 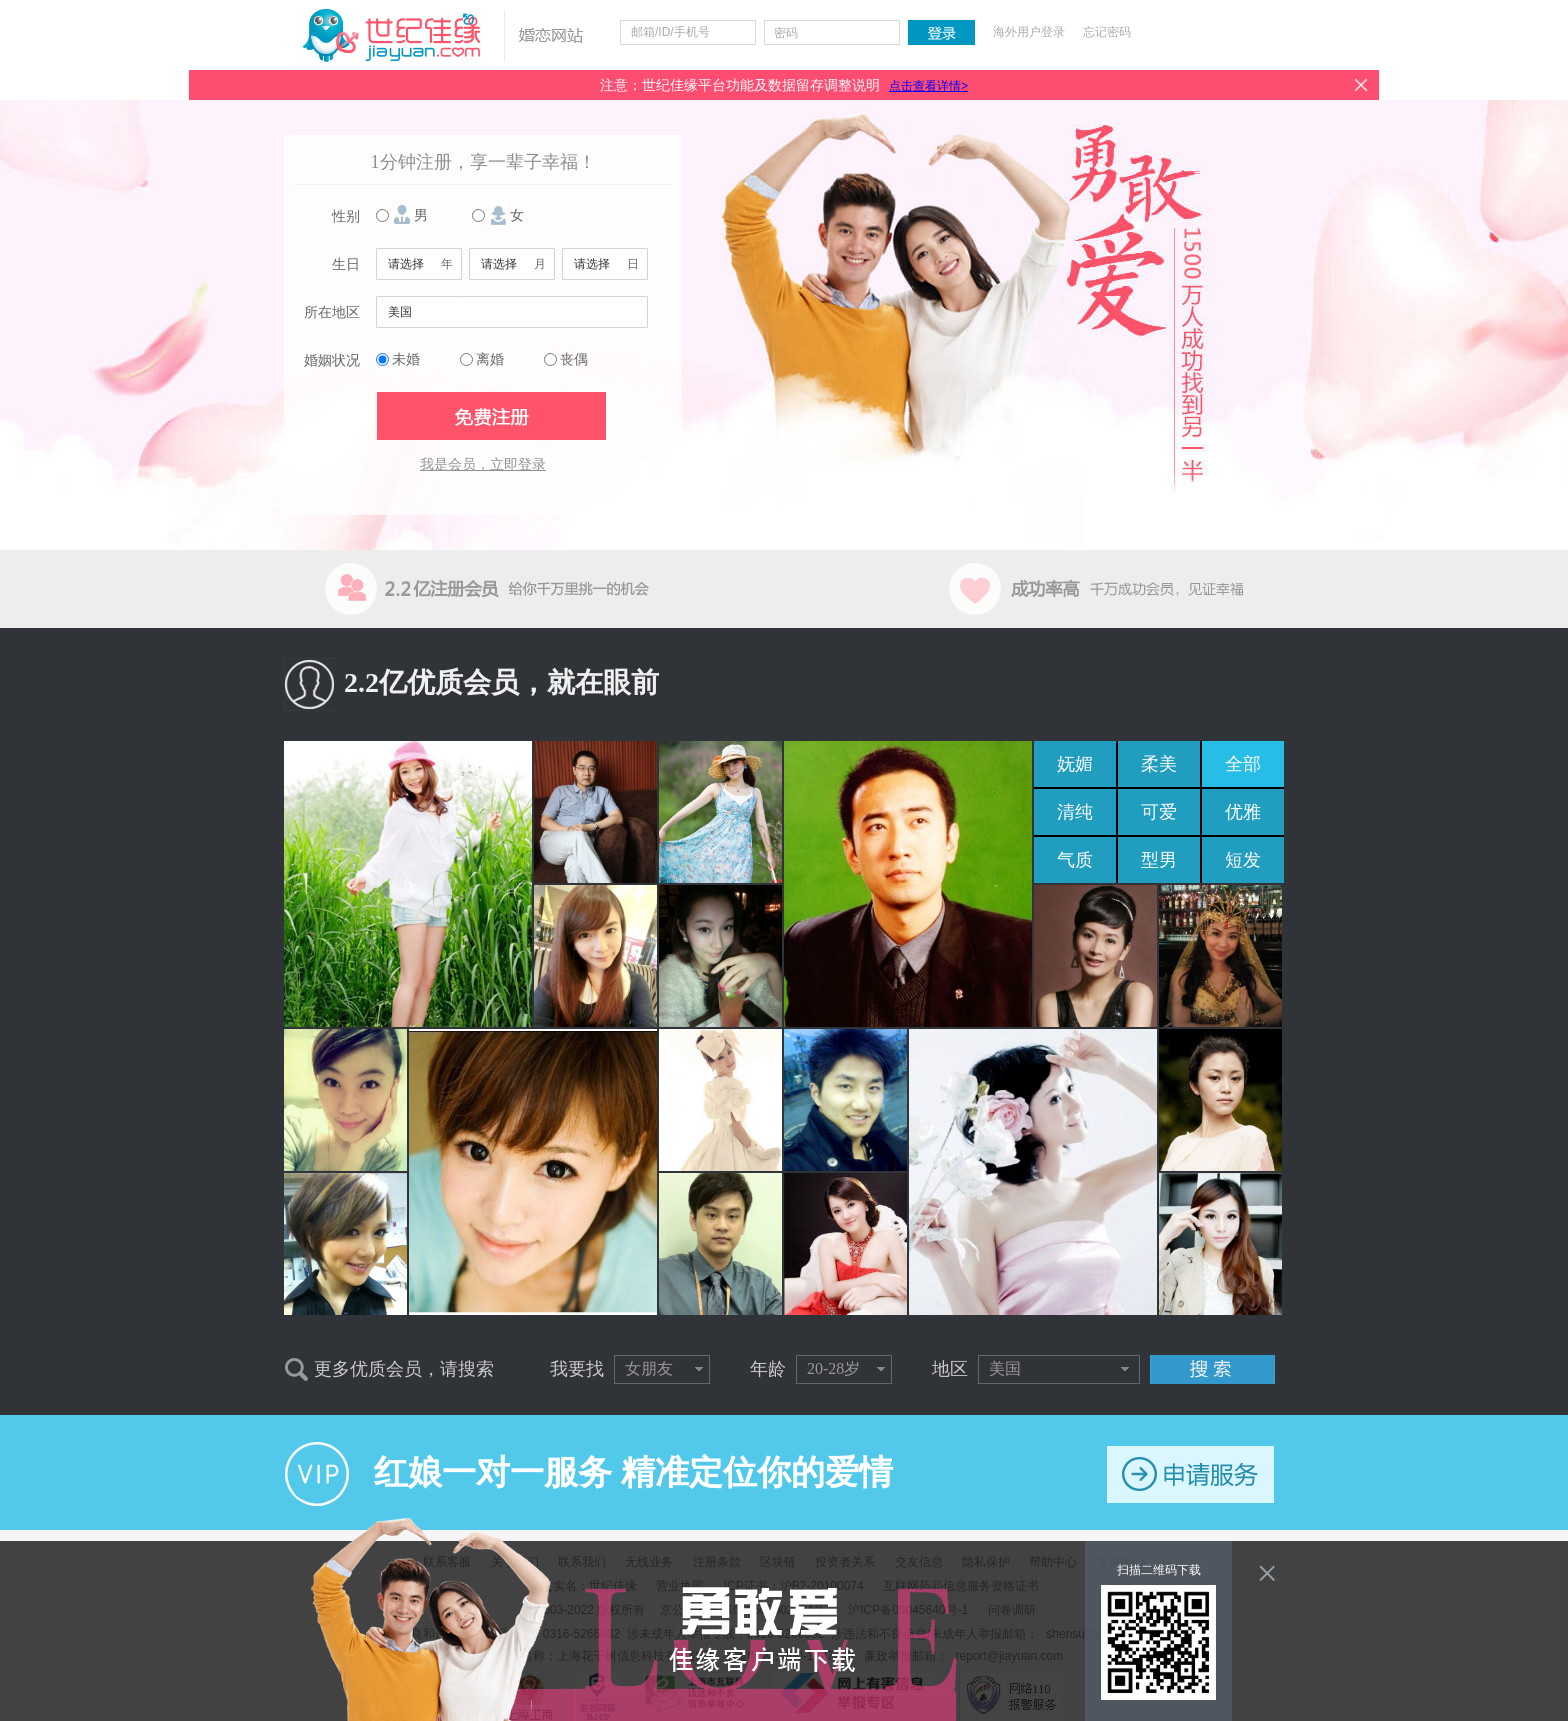 I want to click on 型男, so click(x=1159, y=860).